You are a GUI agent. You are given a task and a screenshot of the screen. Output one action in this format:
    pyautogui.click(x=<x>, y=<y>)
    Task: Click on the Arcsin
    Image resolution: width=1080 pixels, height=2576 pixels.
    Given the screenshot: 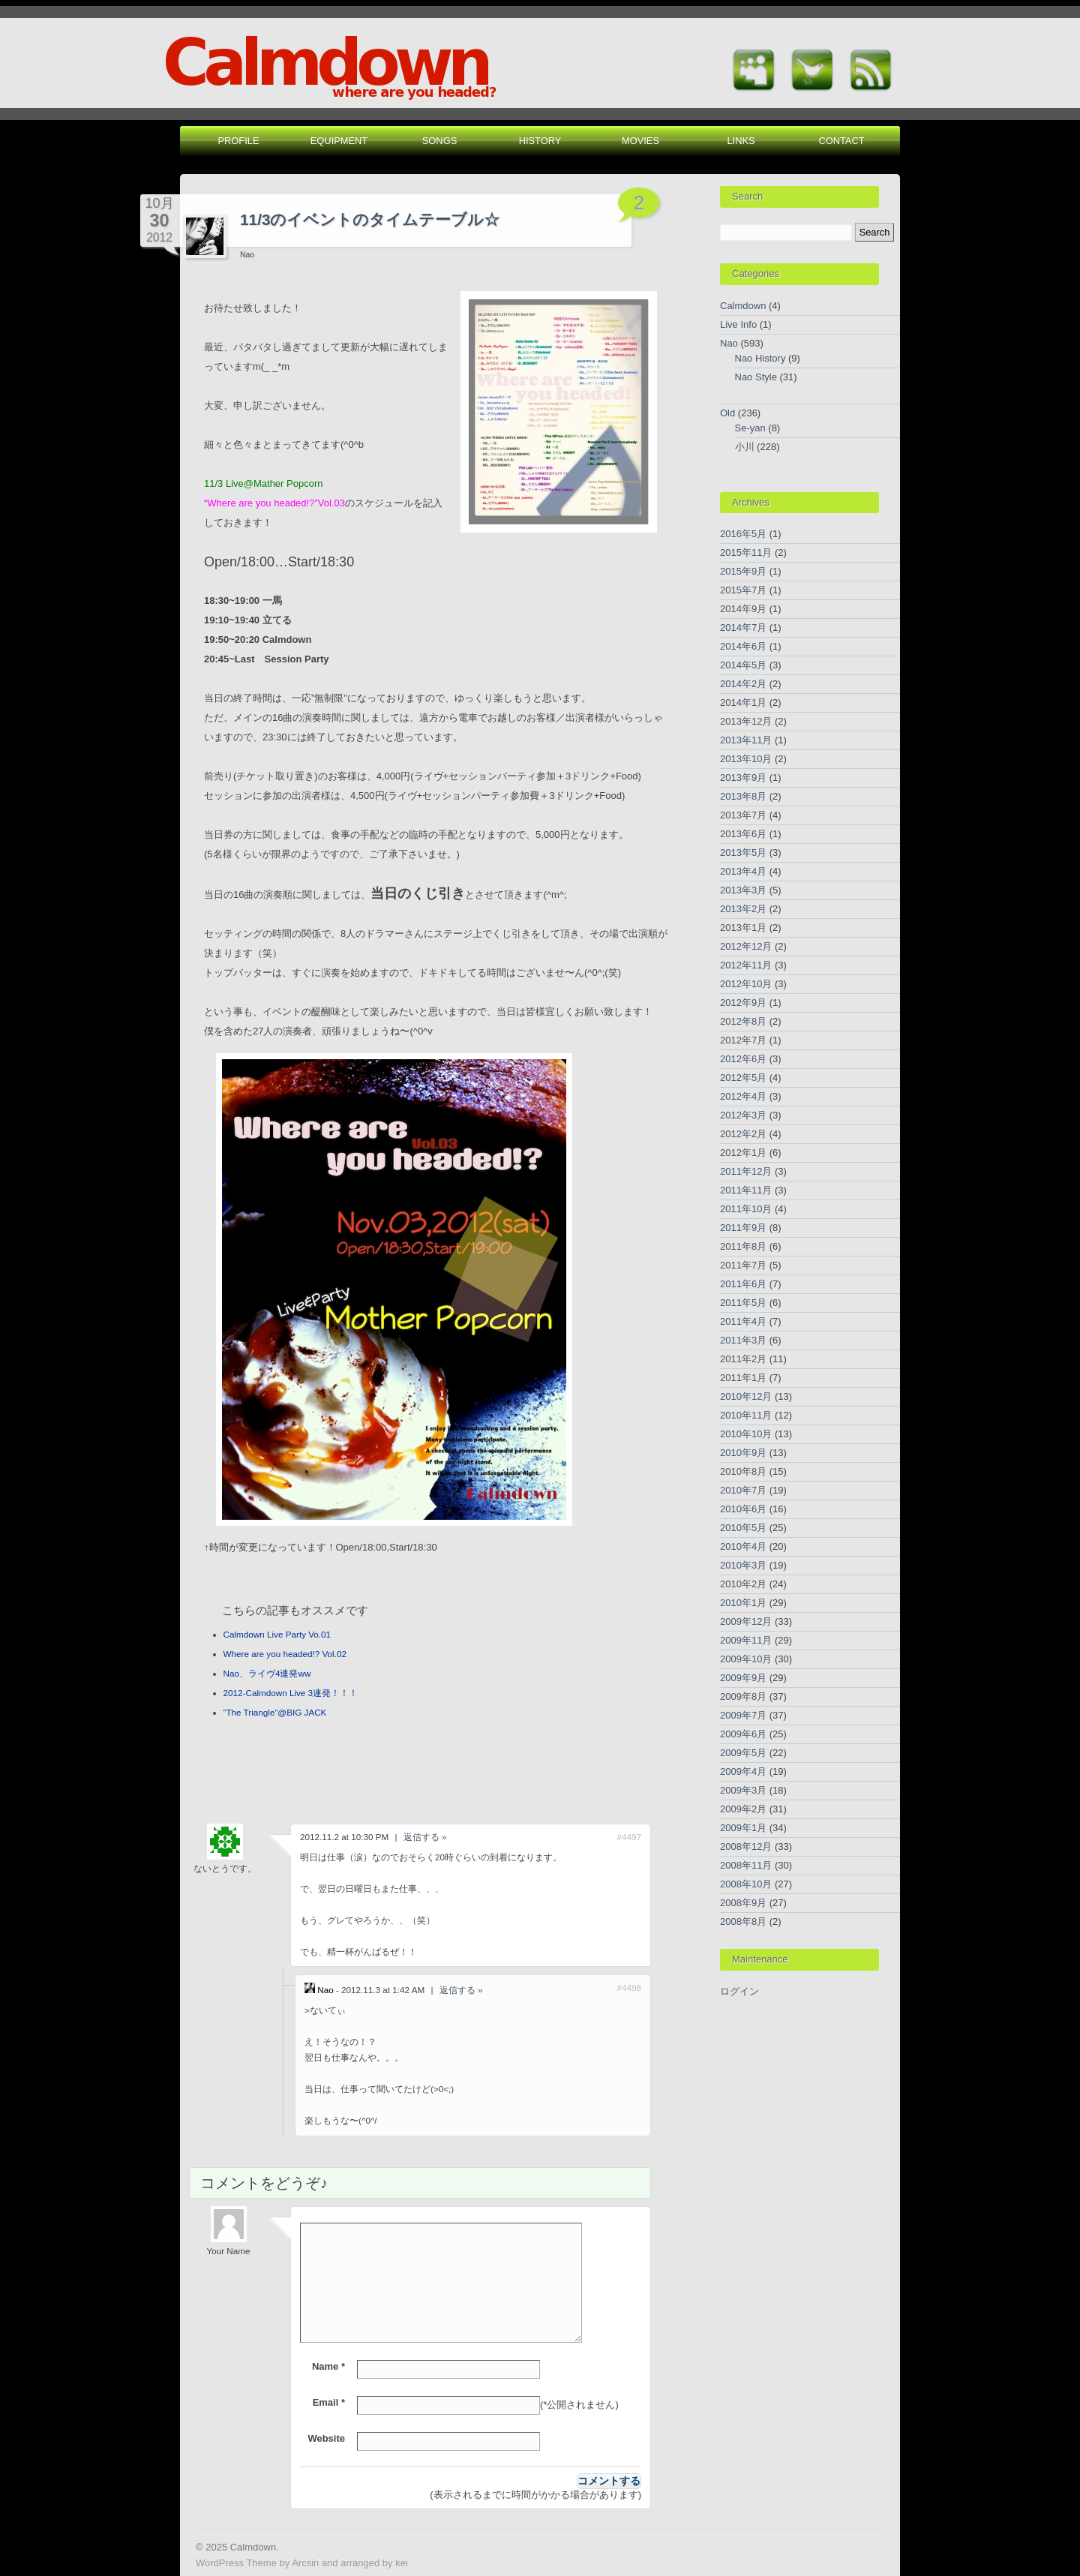 What is the action you would take?
    pyautogui.click(x=305, y=2562)
    